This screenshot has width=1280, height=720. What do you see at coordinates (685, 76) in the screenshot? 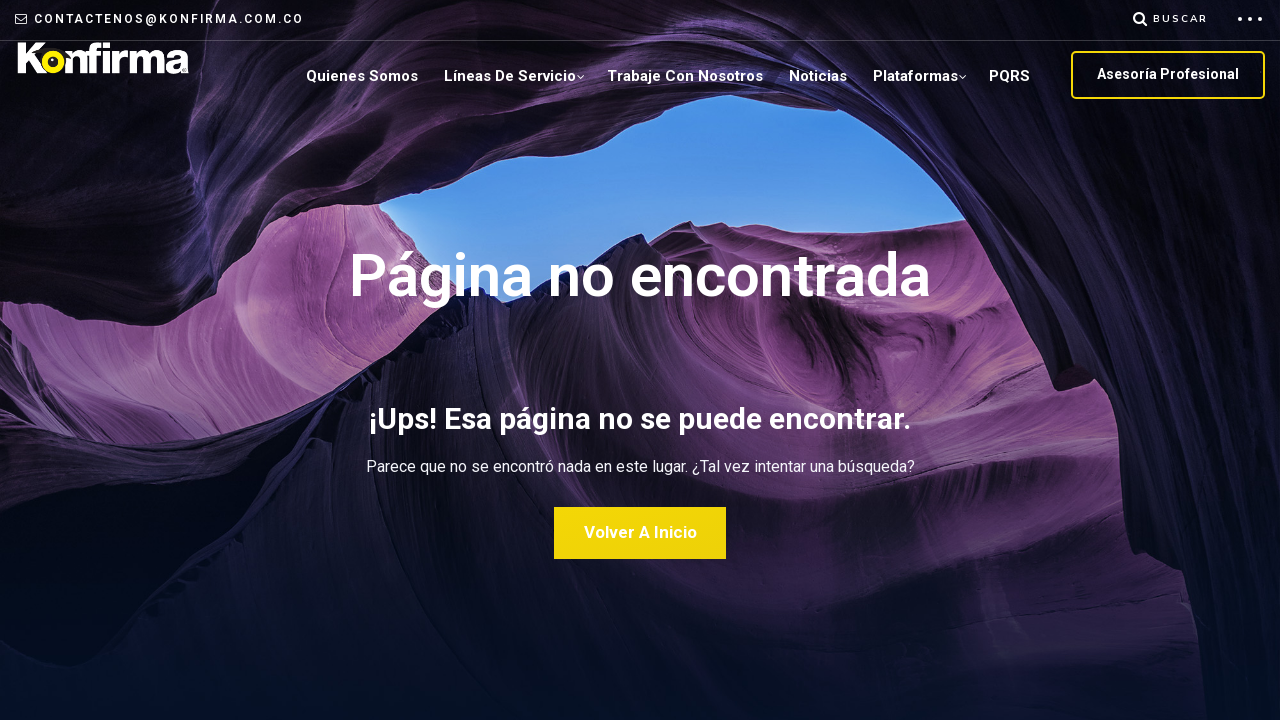
I see `Trabaje con Nosotros` at bounding box center [685, 76].